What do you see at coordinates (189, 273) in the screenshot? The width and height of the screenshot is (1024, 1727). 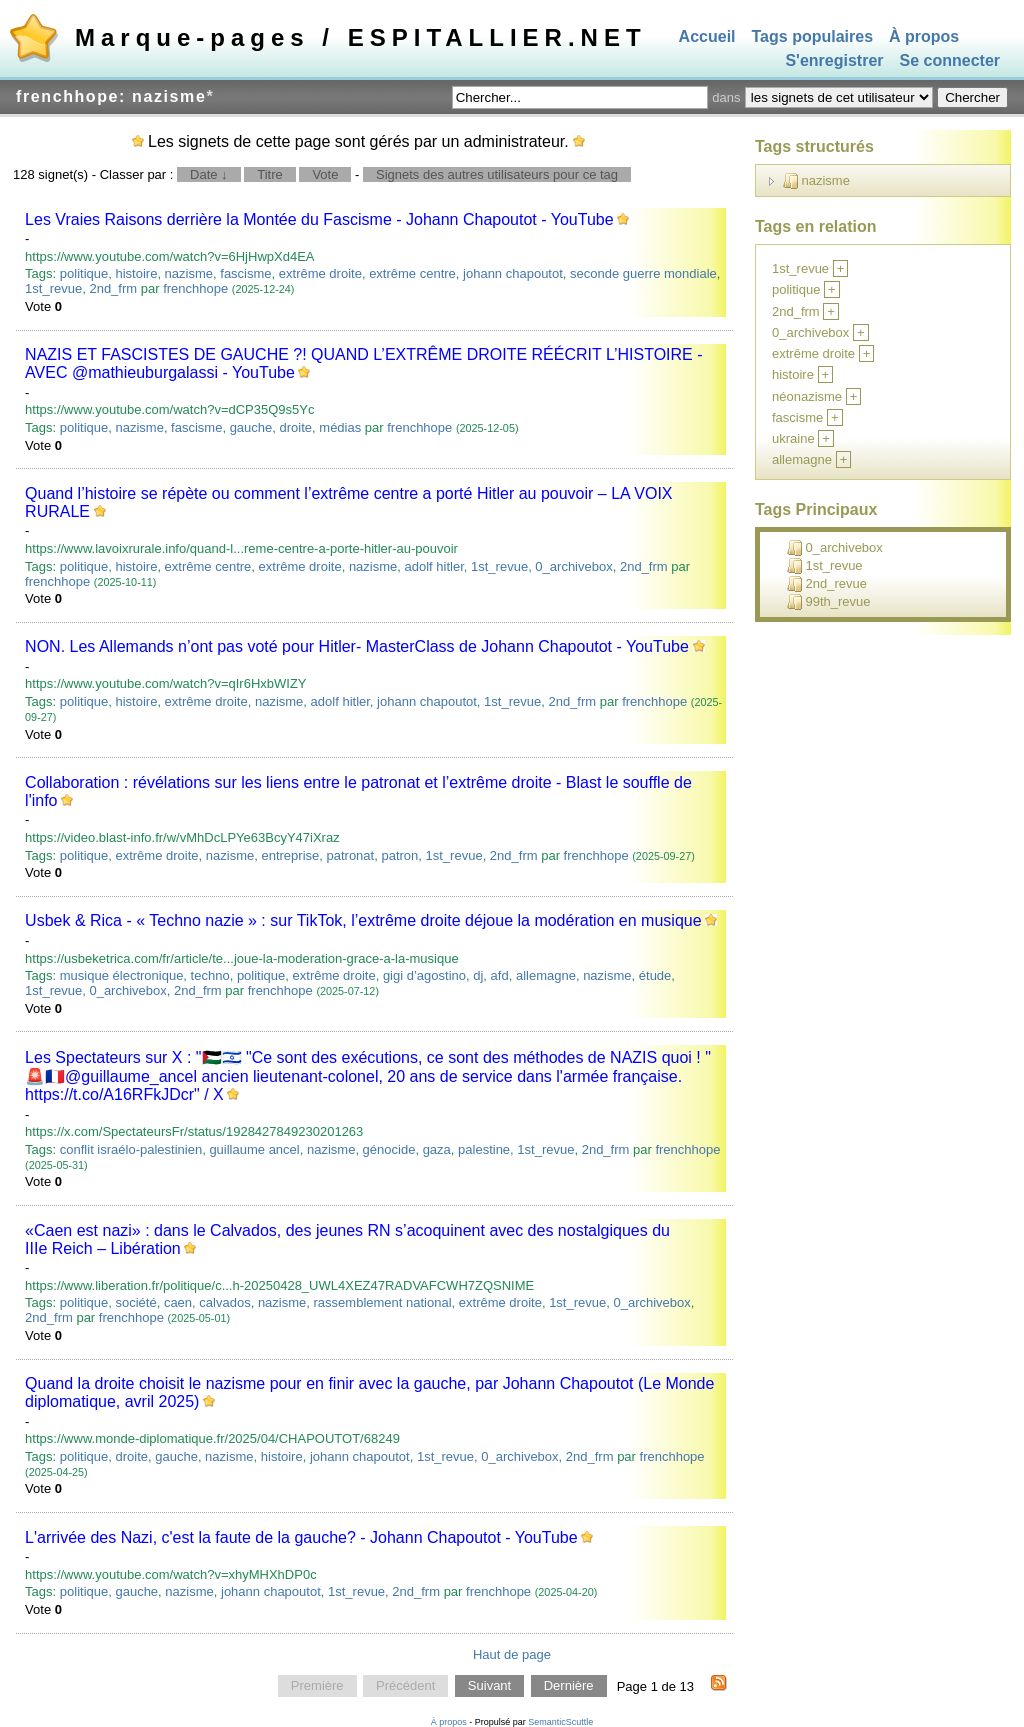 I see `nazisme` at bounding box center [189, 273].